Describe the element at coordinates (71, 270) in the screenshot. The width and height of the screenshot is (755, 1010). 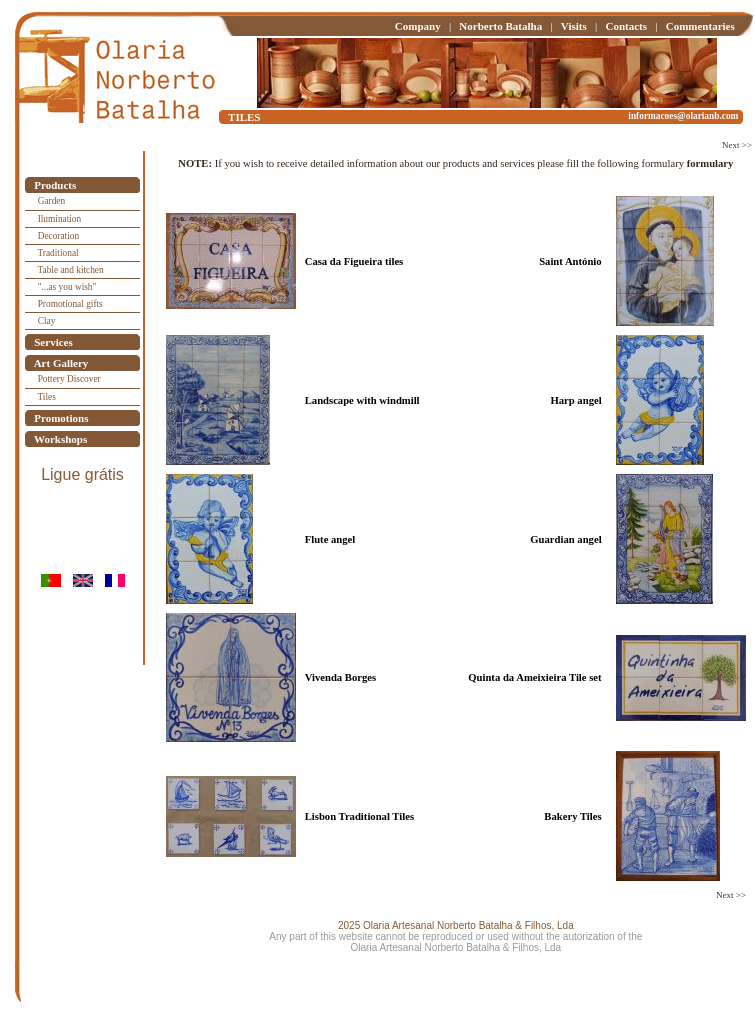
I see `Table and kitchen` at that location.